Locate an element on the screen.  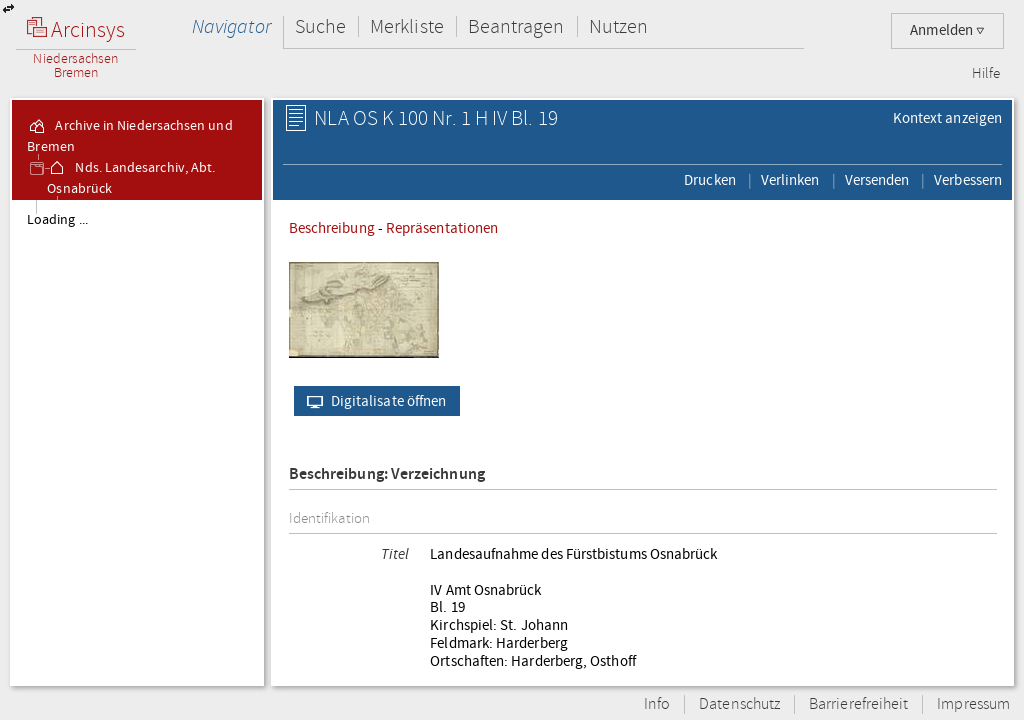
Loading ... is located at coordinates (57, 220).